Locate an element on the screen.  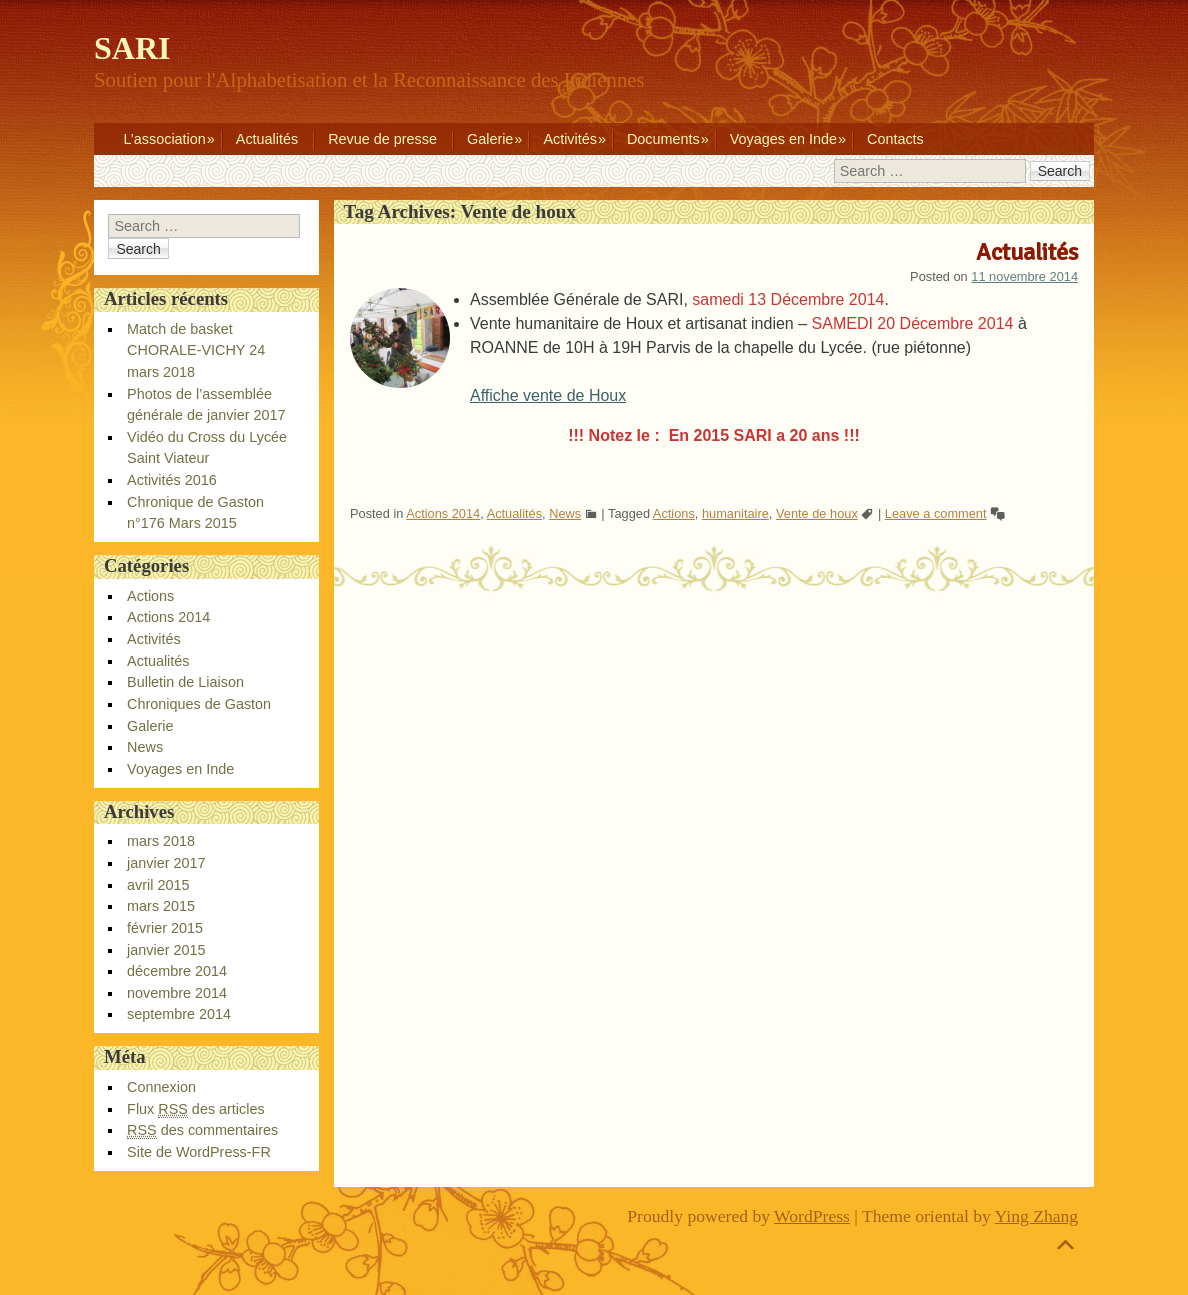
Leave a comment is located at coordinates (936, 513).